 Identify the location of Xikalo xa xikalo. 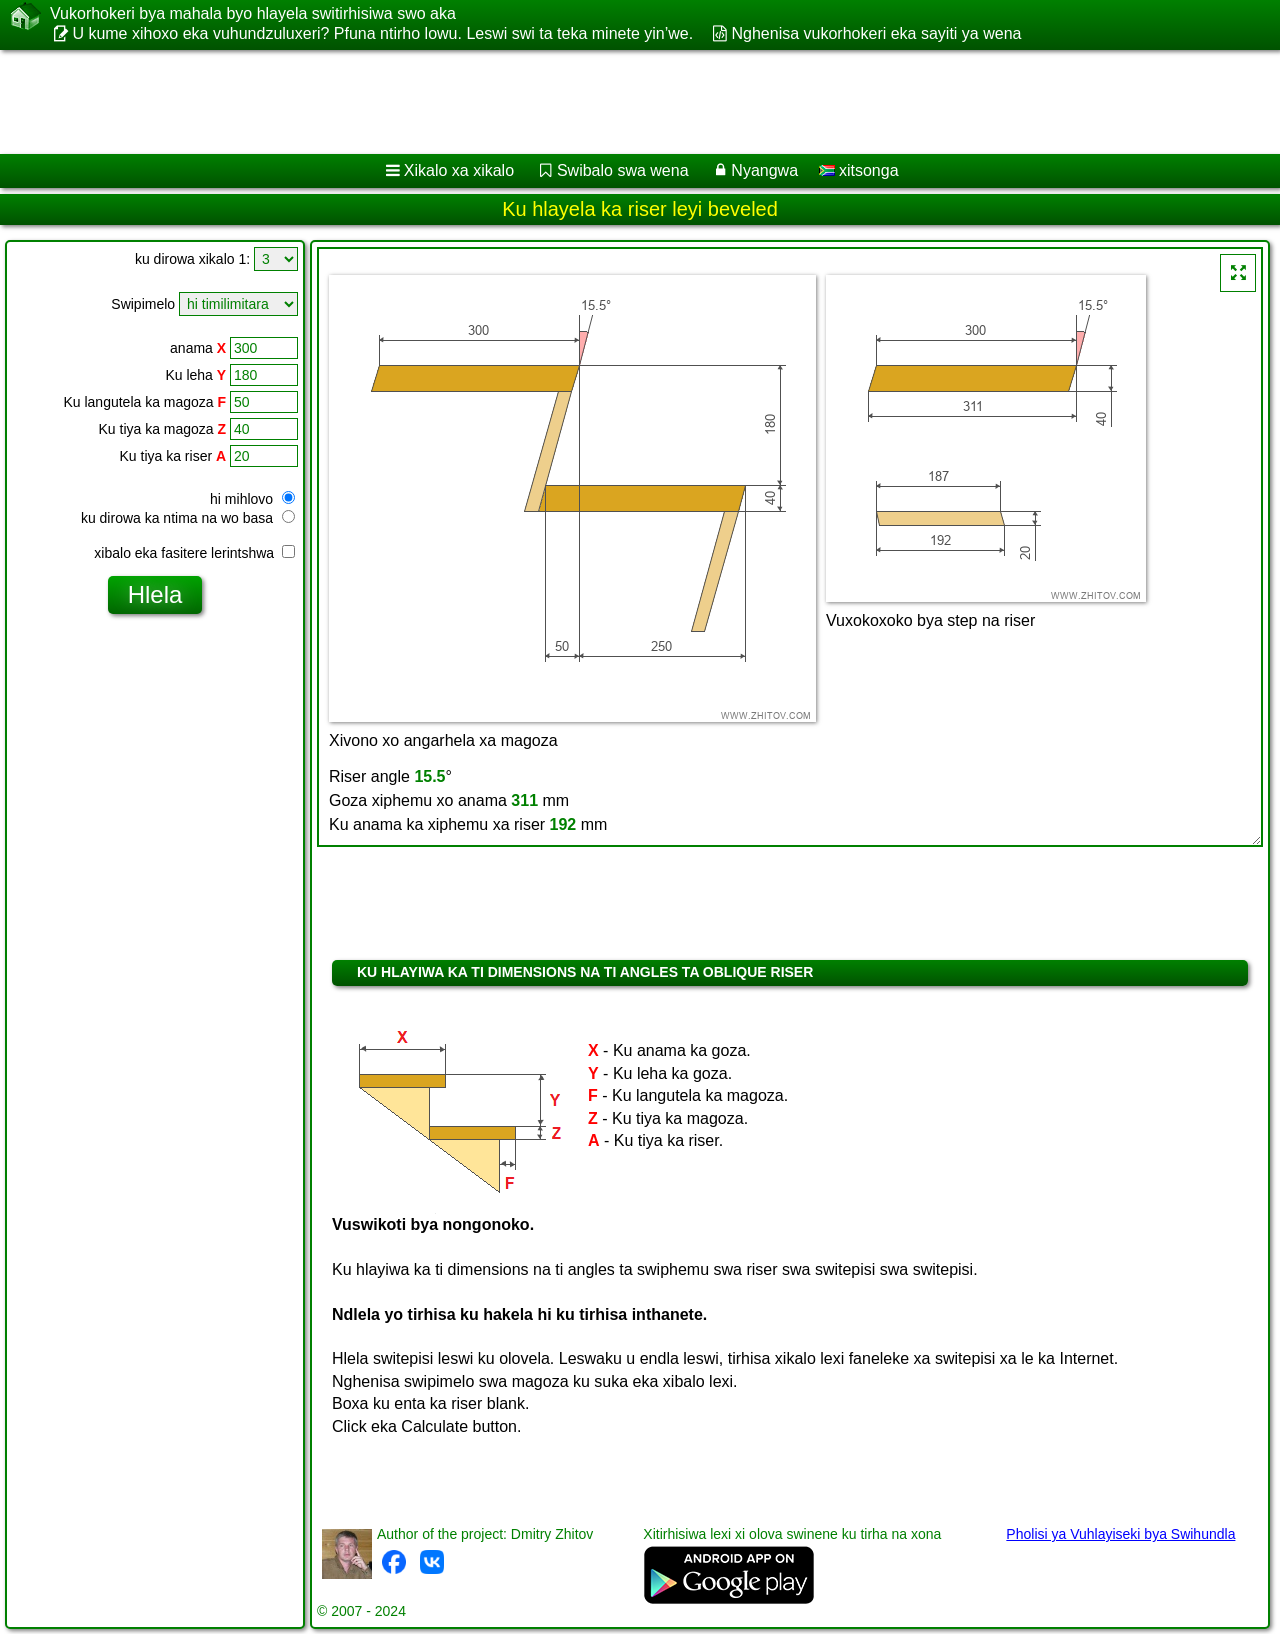
(459, 170).